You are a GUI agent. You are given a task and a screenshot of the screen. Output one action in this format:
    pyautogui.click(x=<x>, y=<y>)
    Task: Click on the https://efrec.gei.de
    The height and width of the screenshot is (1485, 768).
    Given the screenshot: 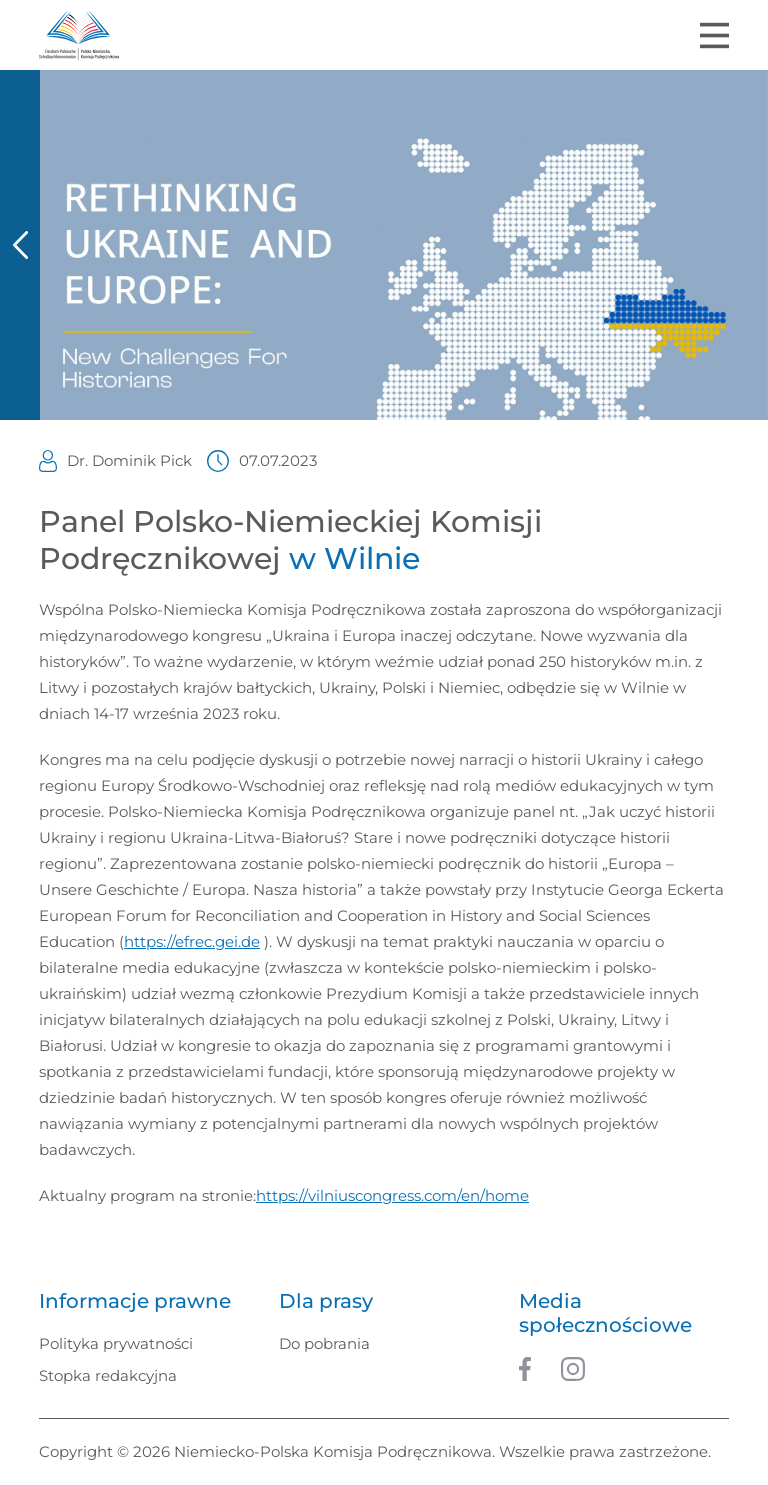 What is the action you would take?
    pyautogui.click(x=192, y=941)
    